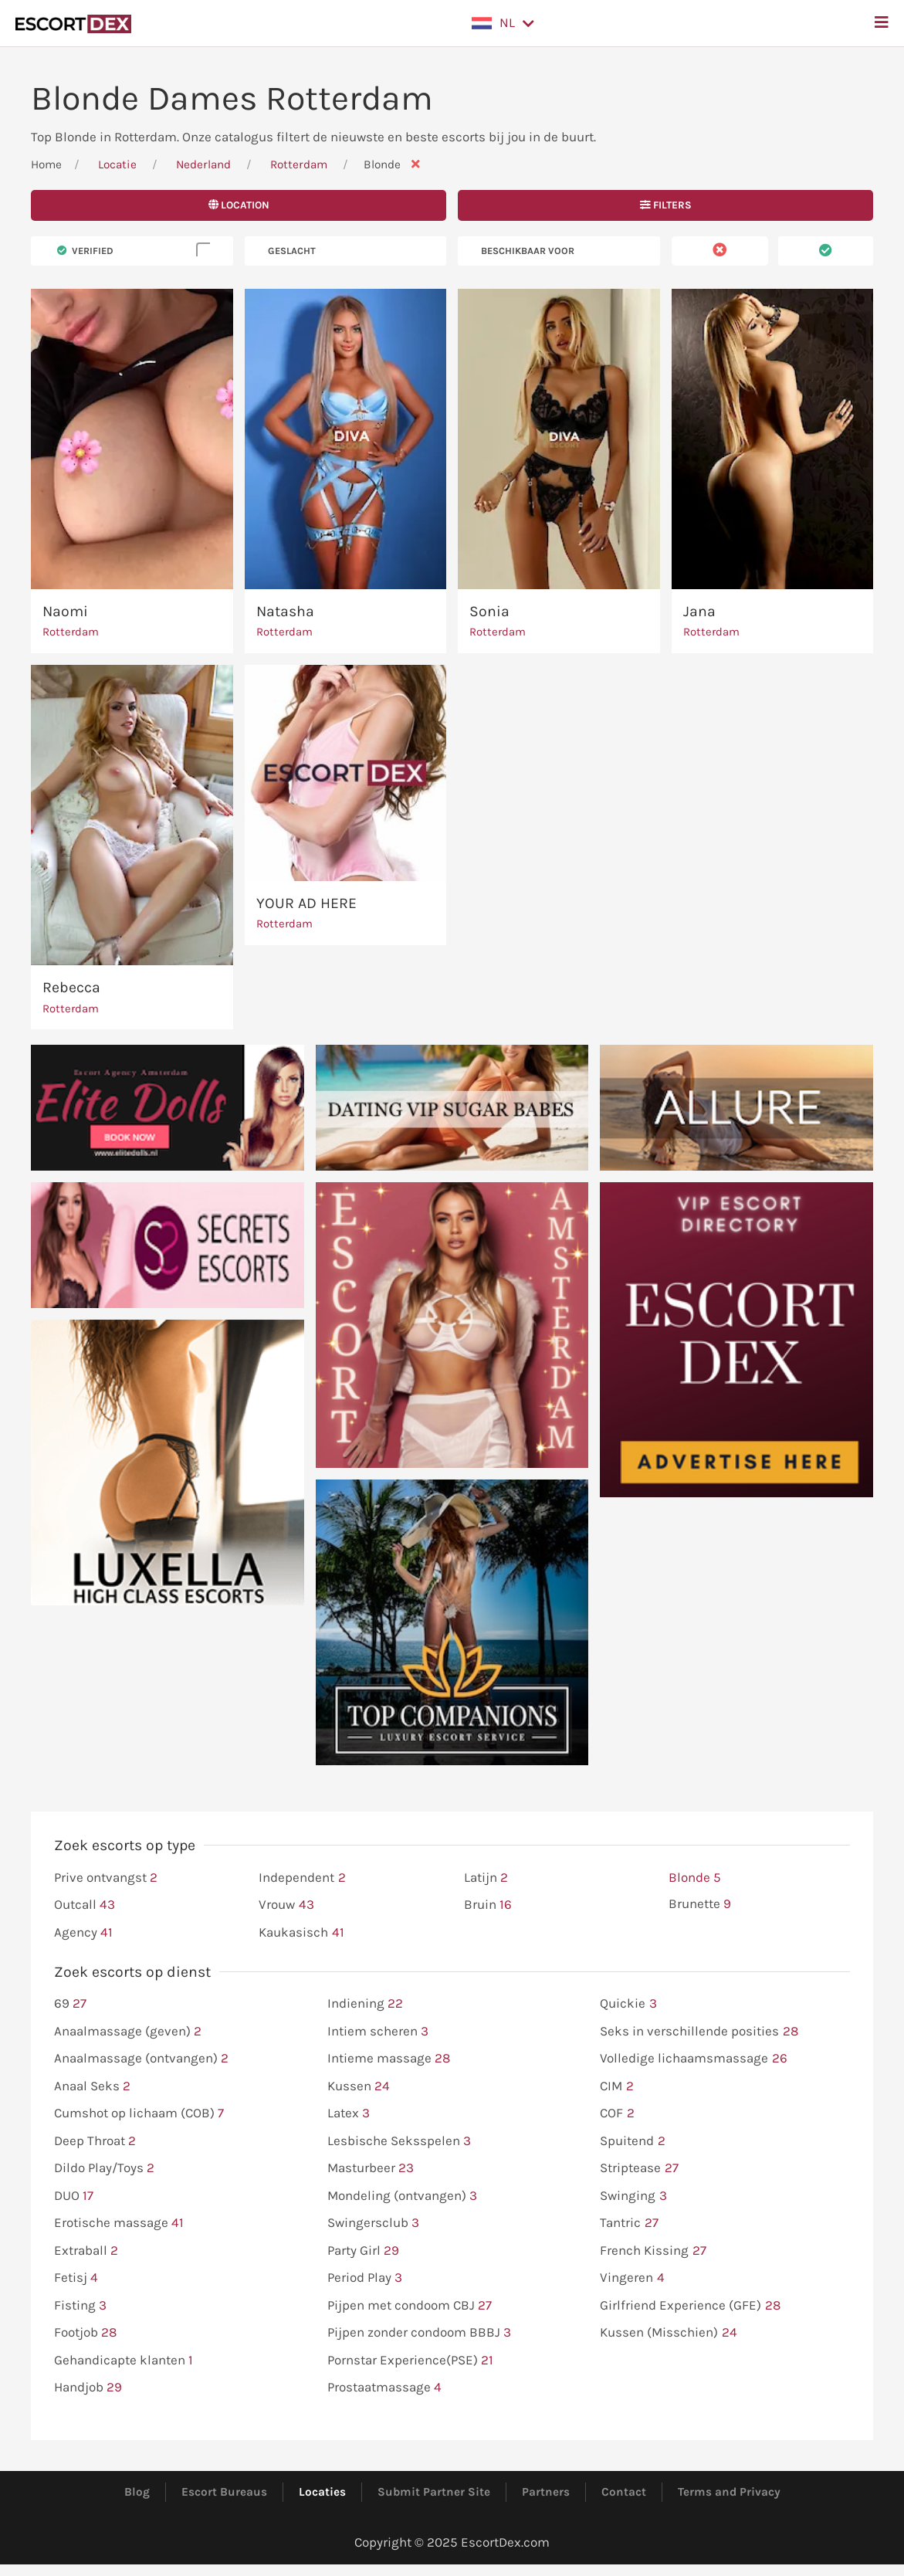 This screenshot has width=904, height=2576. What do you see at coordinates (695, 1878) in the screenshot?
I see `Blonde` at bounding box center [695, 1878].